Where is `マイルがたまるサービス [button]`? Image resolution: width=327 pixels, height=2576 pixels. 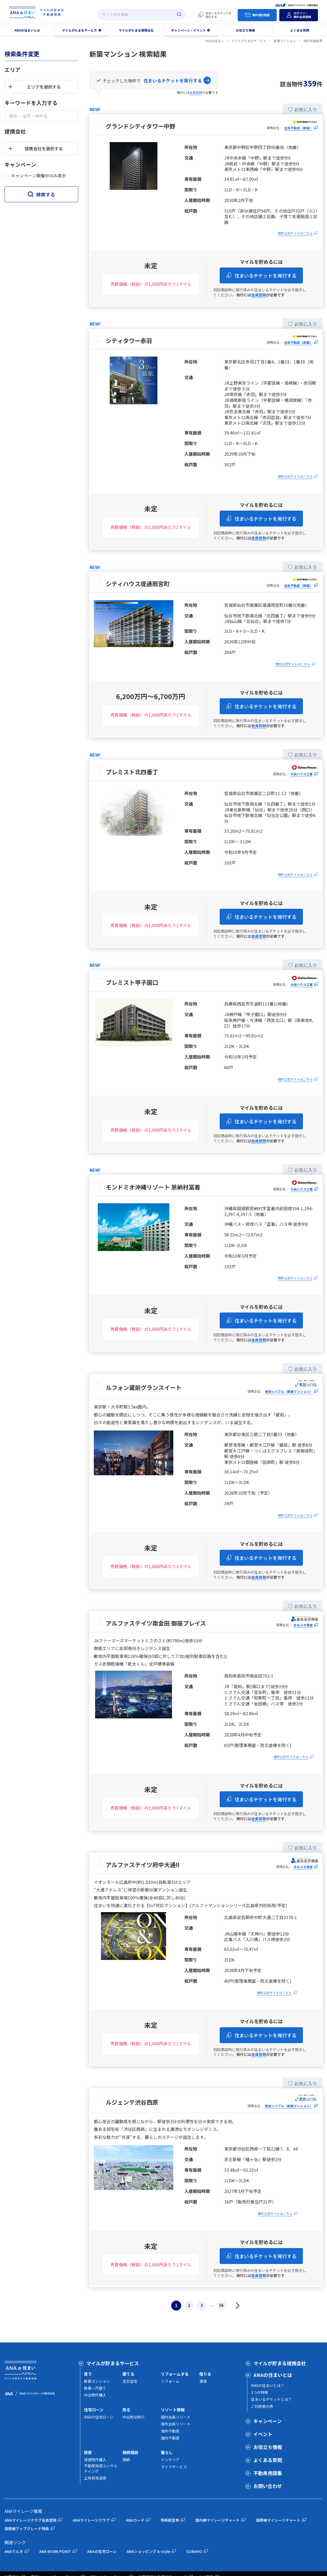
マイルがたまるサービス [button] is located at coordinates (79, 30).